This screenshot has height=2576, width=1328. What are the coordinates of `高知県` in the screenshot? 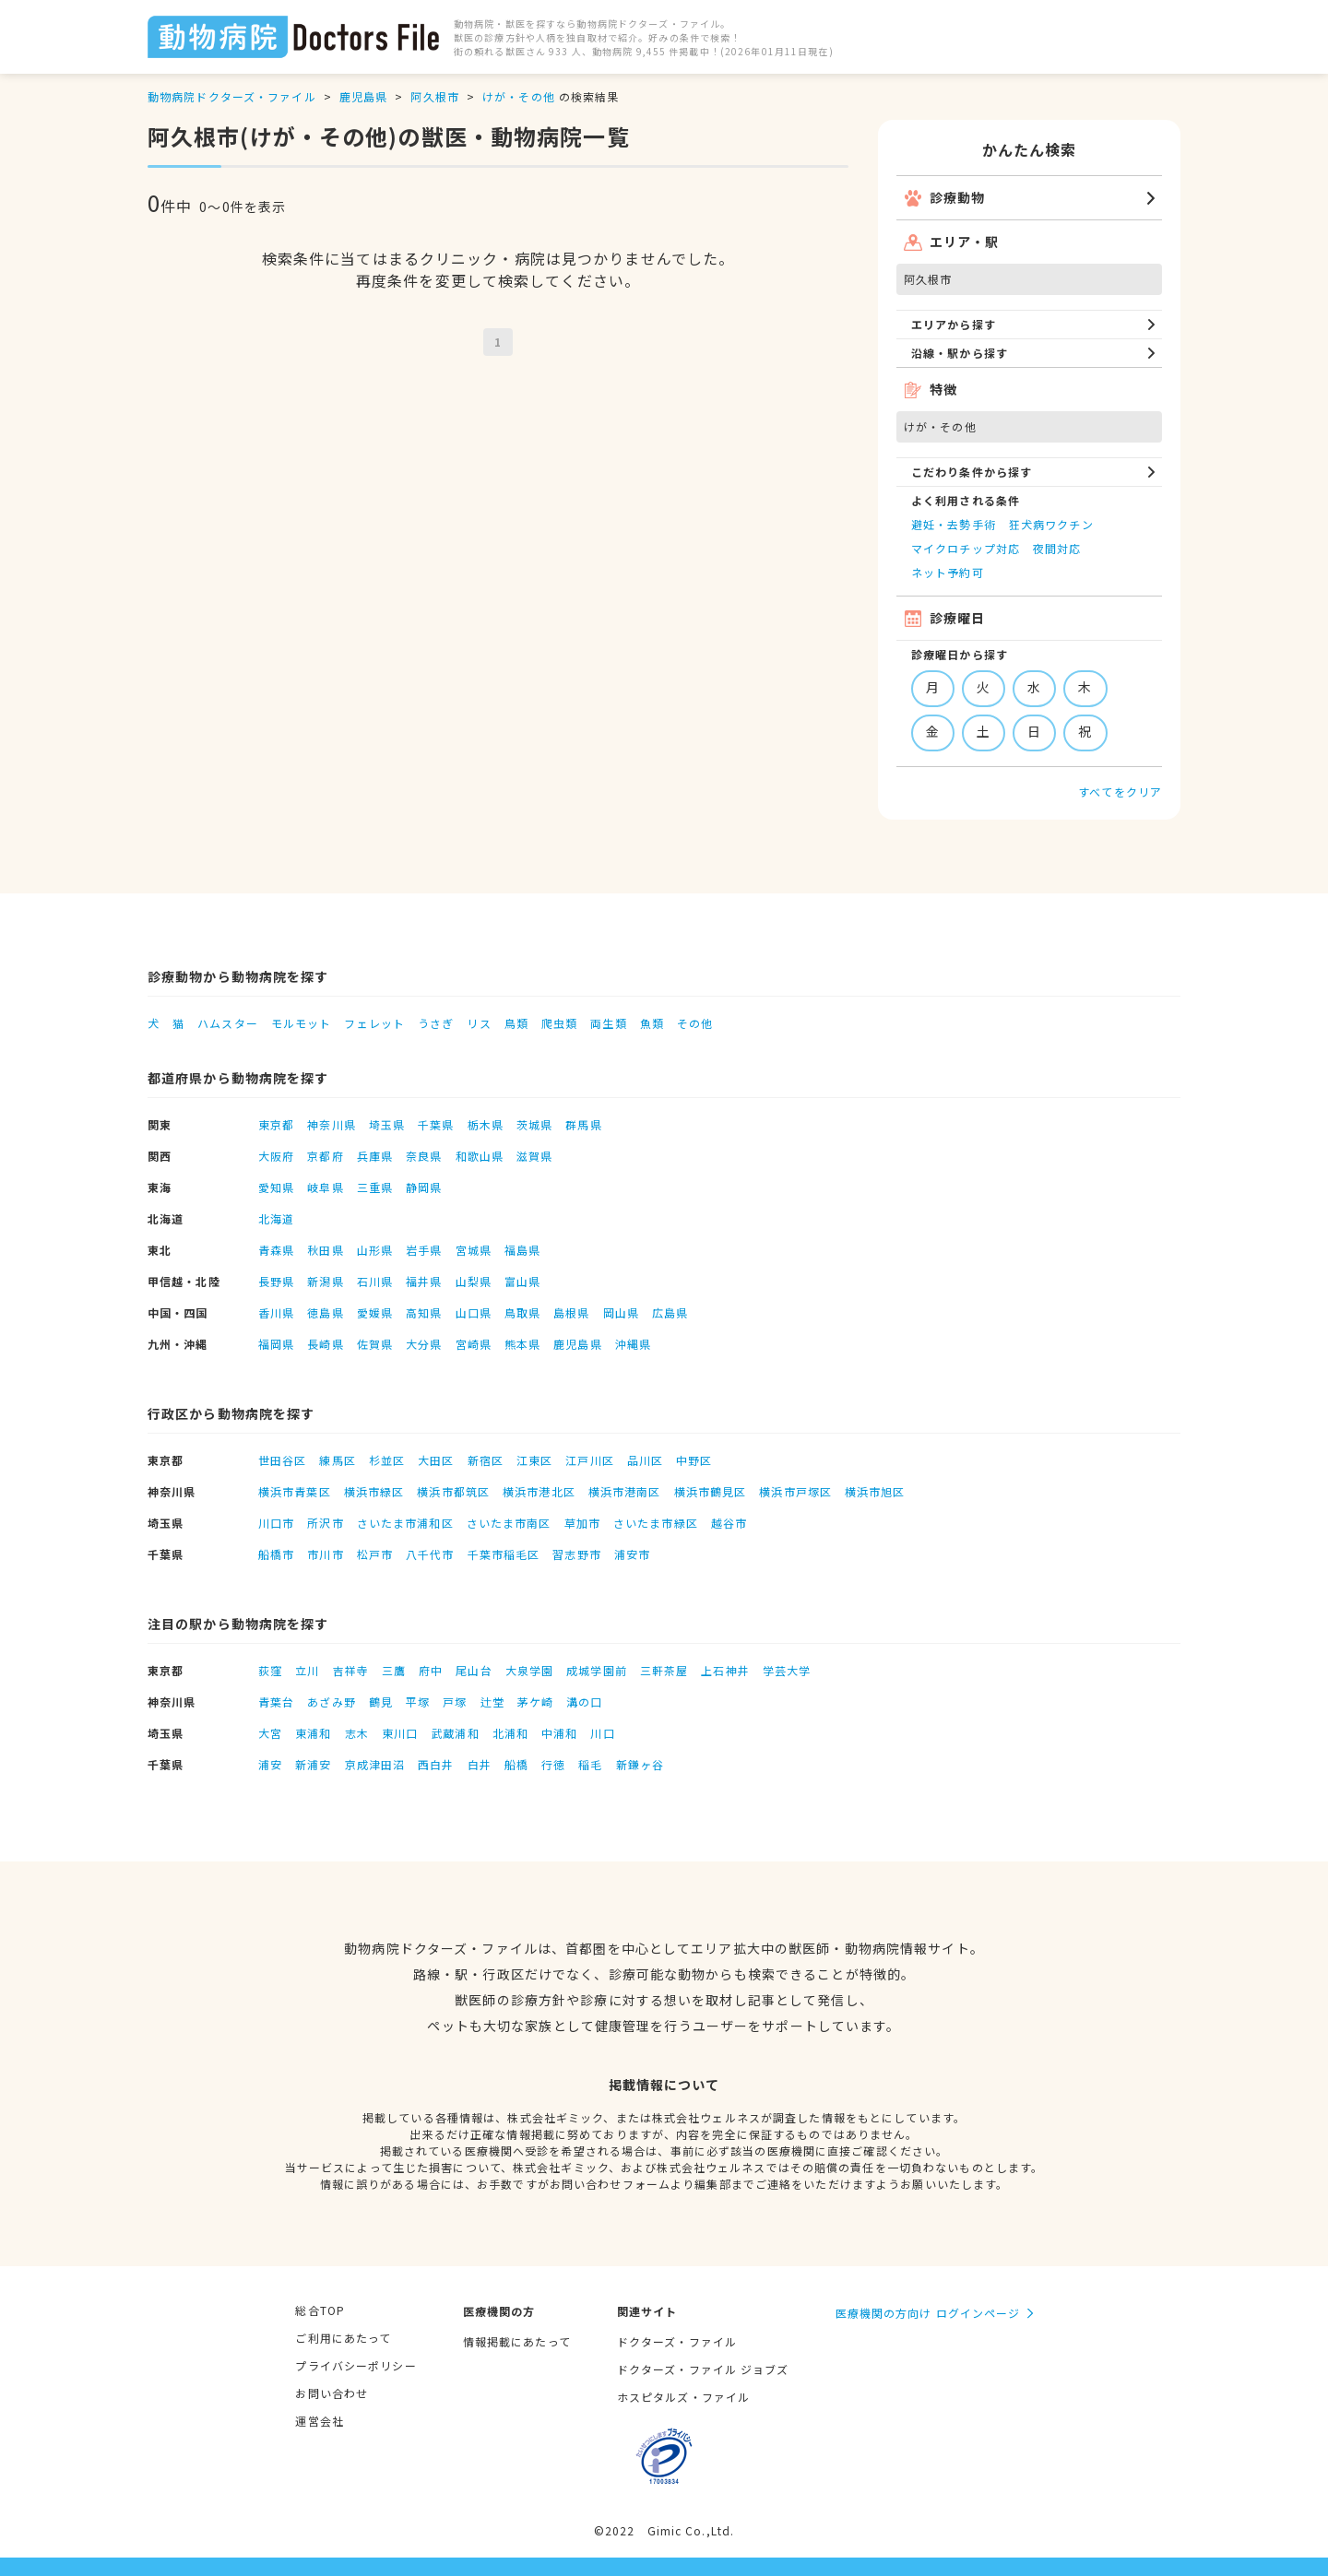 It's located at (424, 1312).